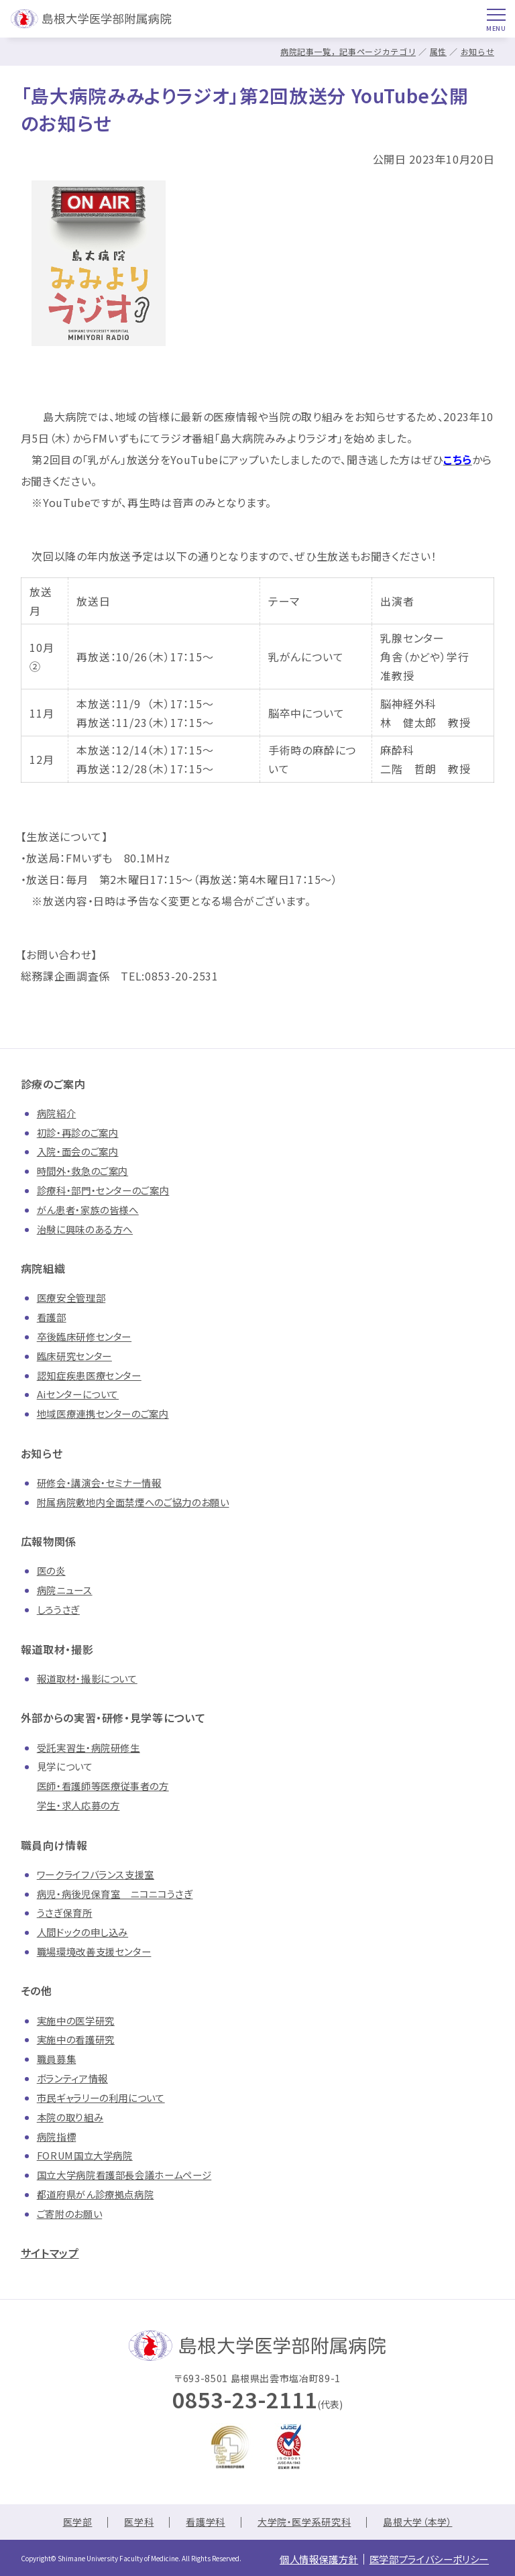 This screenshot has width=515, height=2576. What do you see at coordinates (101, 2097) in the screenshot?
I see `市民ギャラリーの利用について` at bounding box center [101, 2097].